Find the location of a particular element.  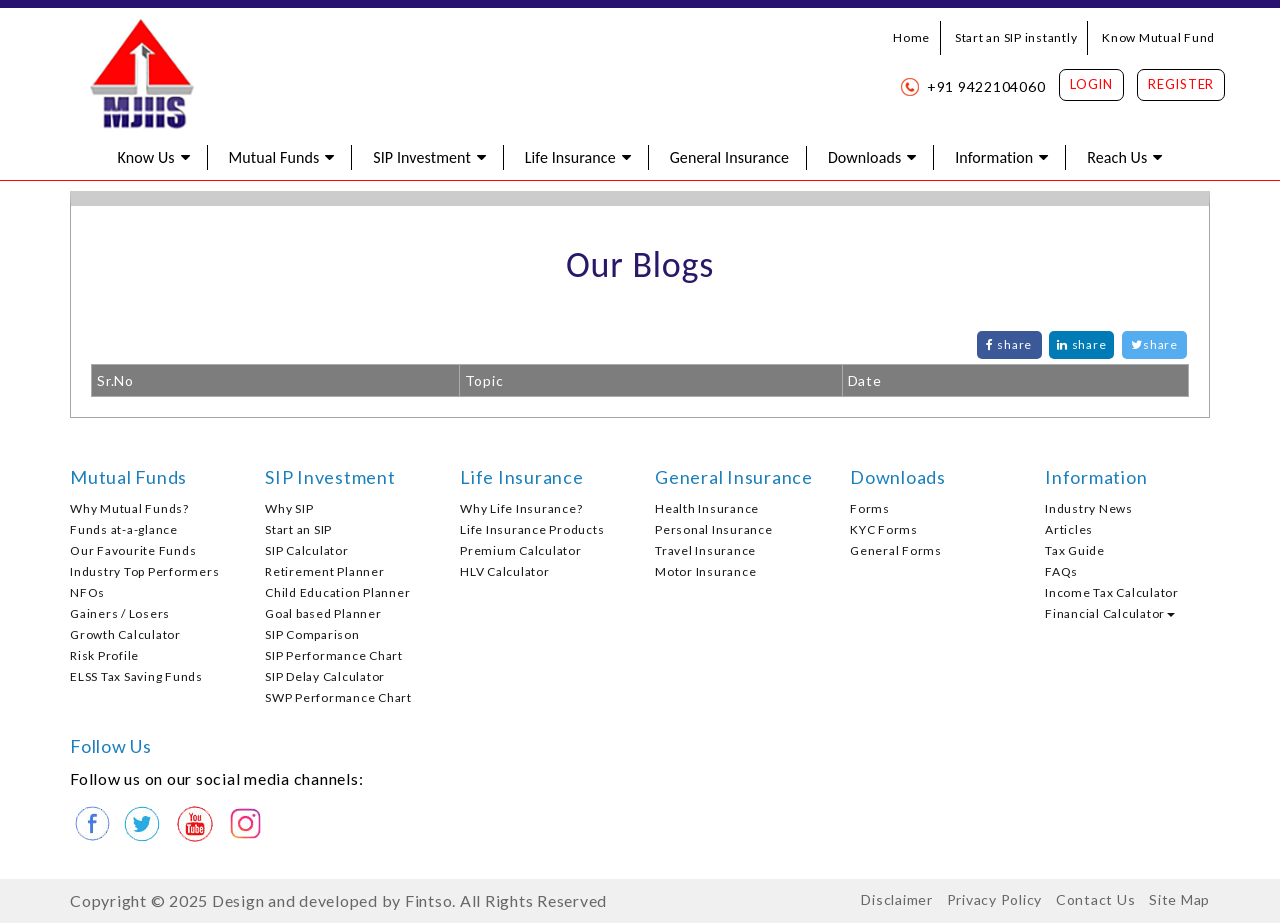

Home is located at coordinates (911, 37).